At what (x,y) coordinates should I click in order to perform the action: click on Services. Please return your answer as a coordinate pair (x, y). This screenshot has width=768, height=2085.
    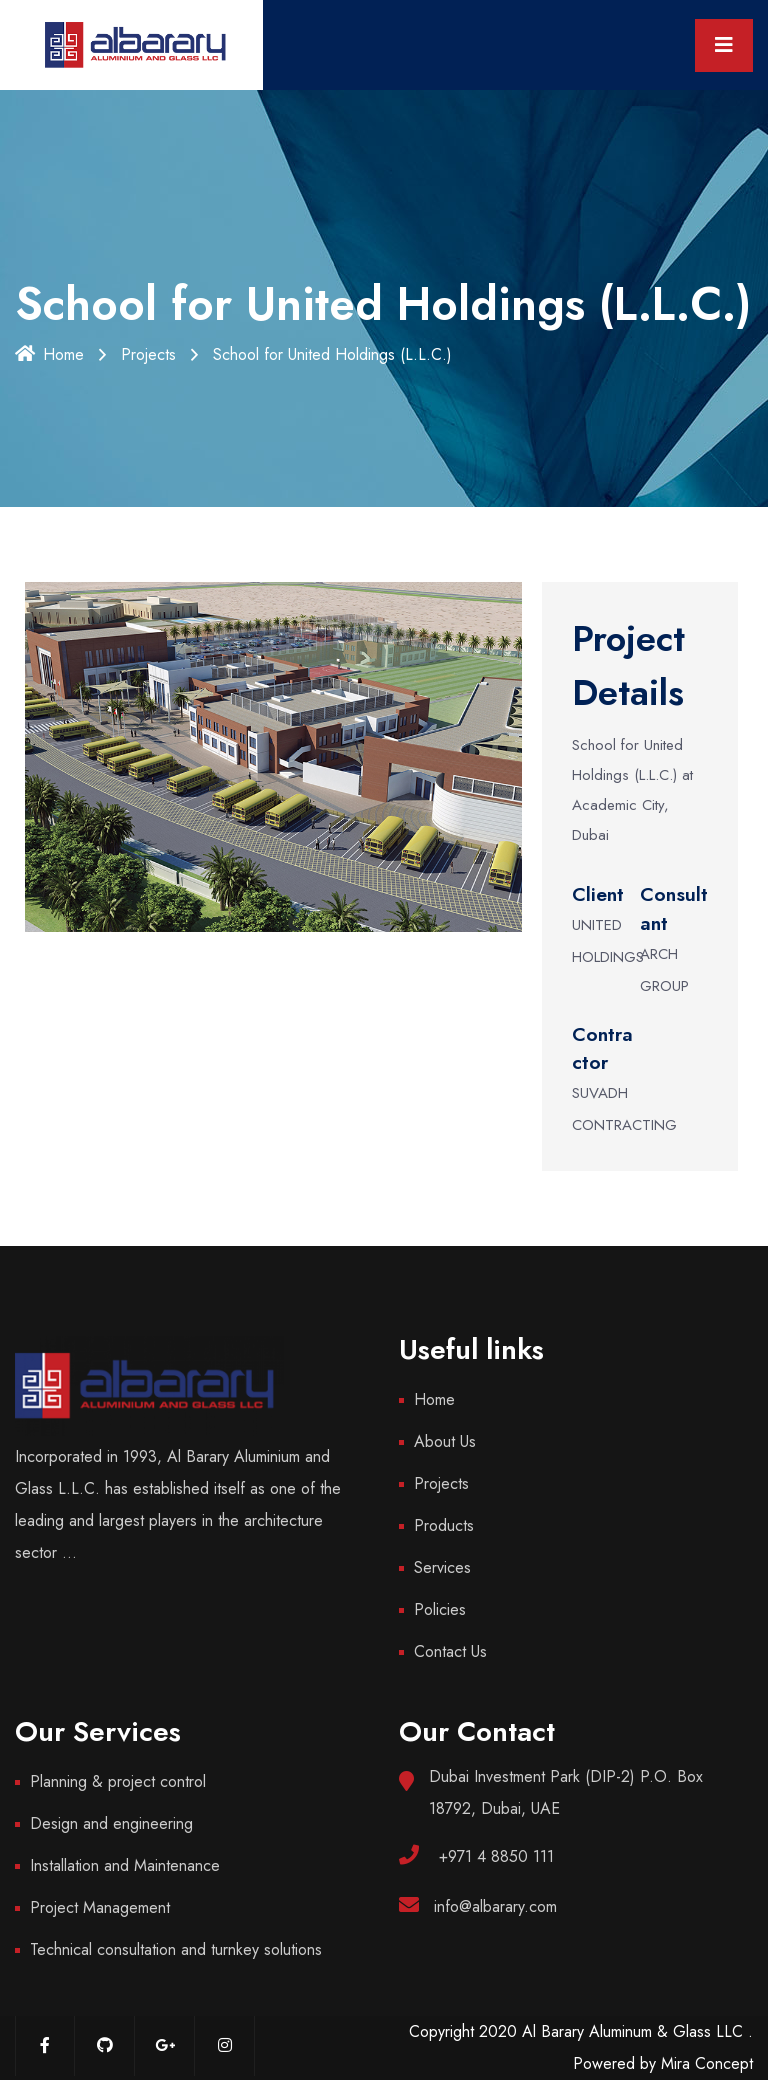
    Looking at the image, I should click on (442, 1567).